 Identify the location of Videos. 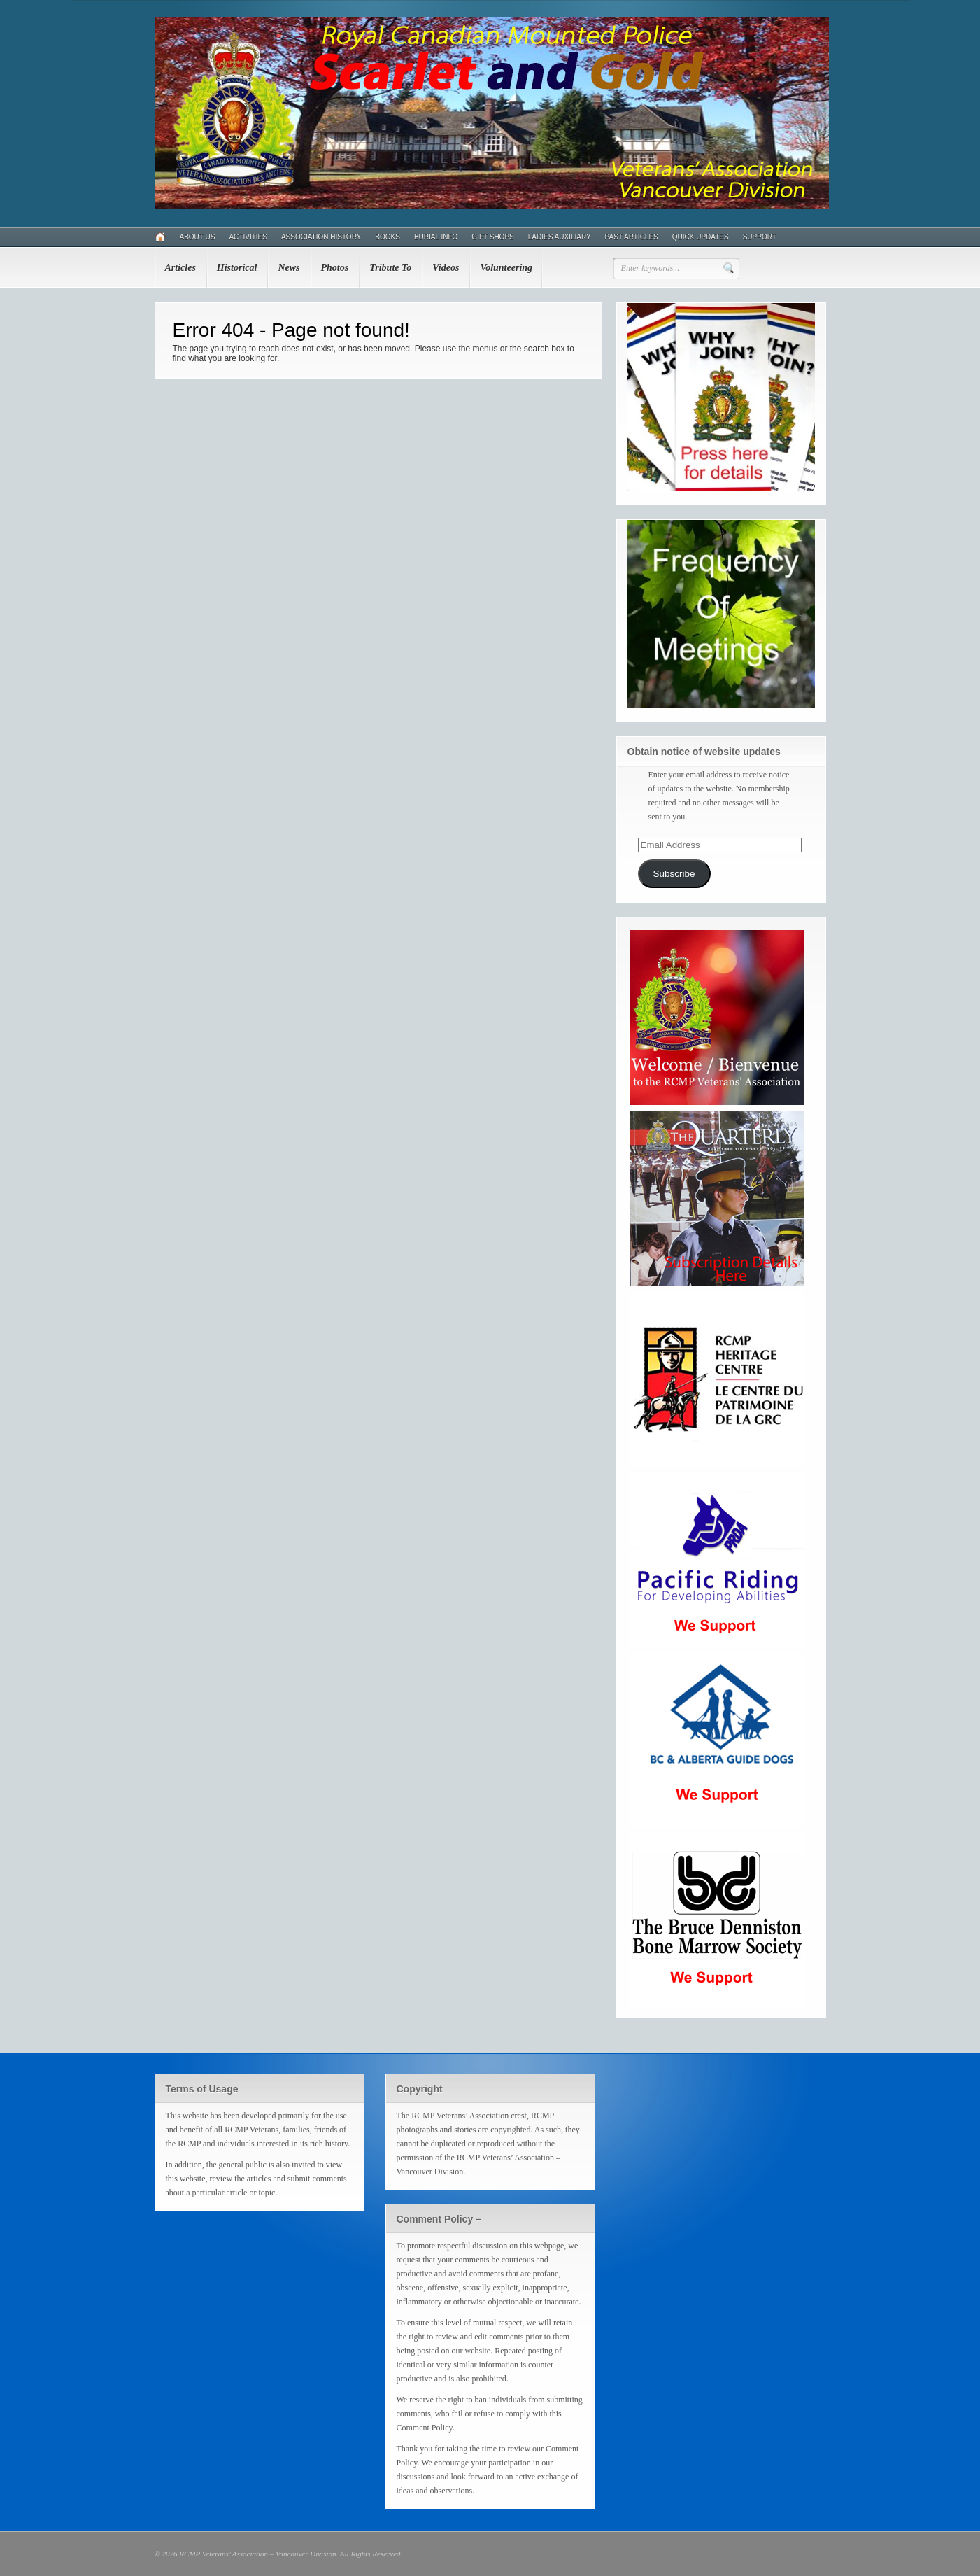
(445, 267).